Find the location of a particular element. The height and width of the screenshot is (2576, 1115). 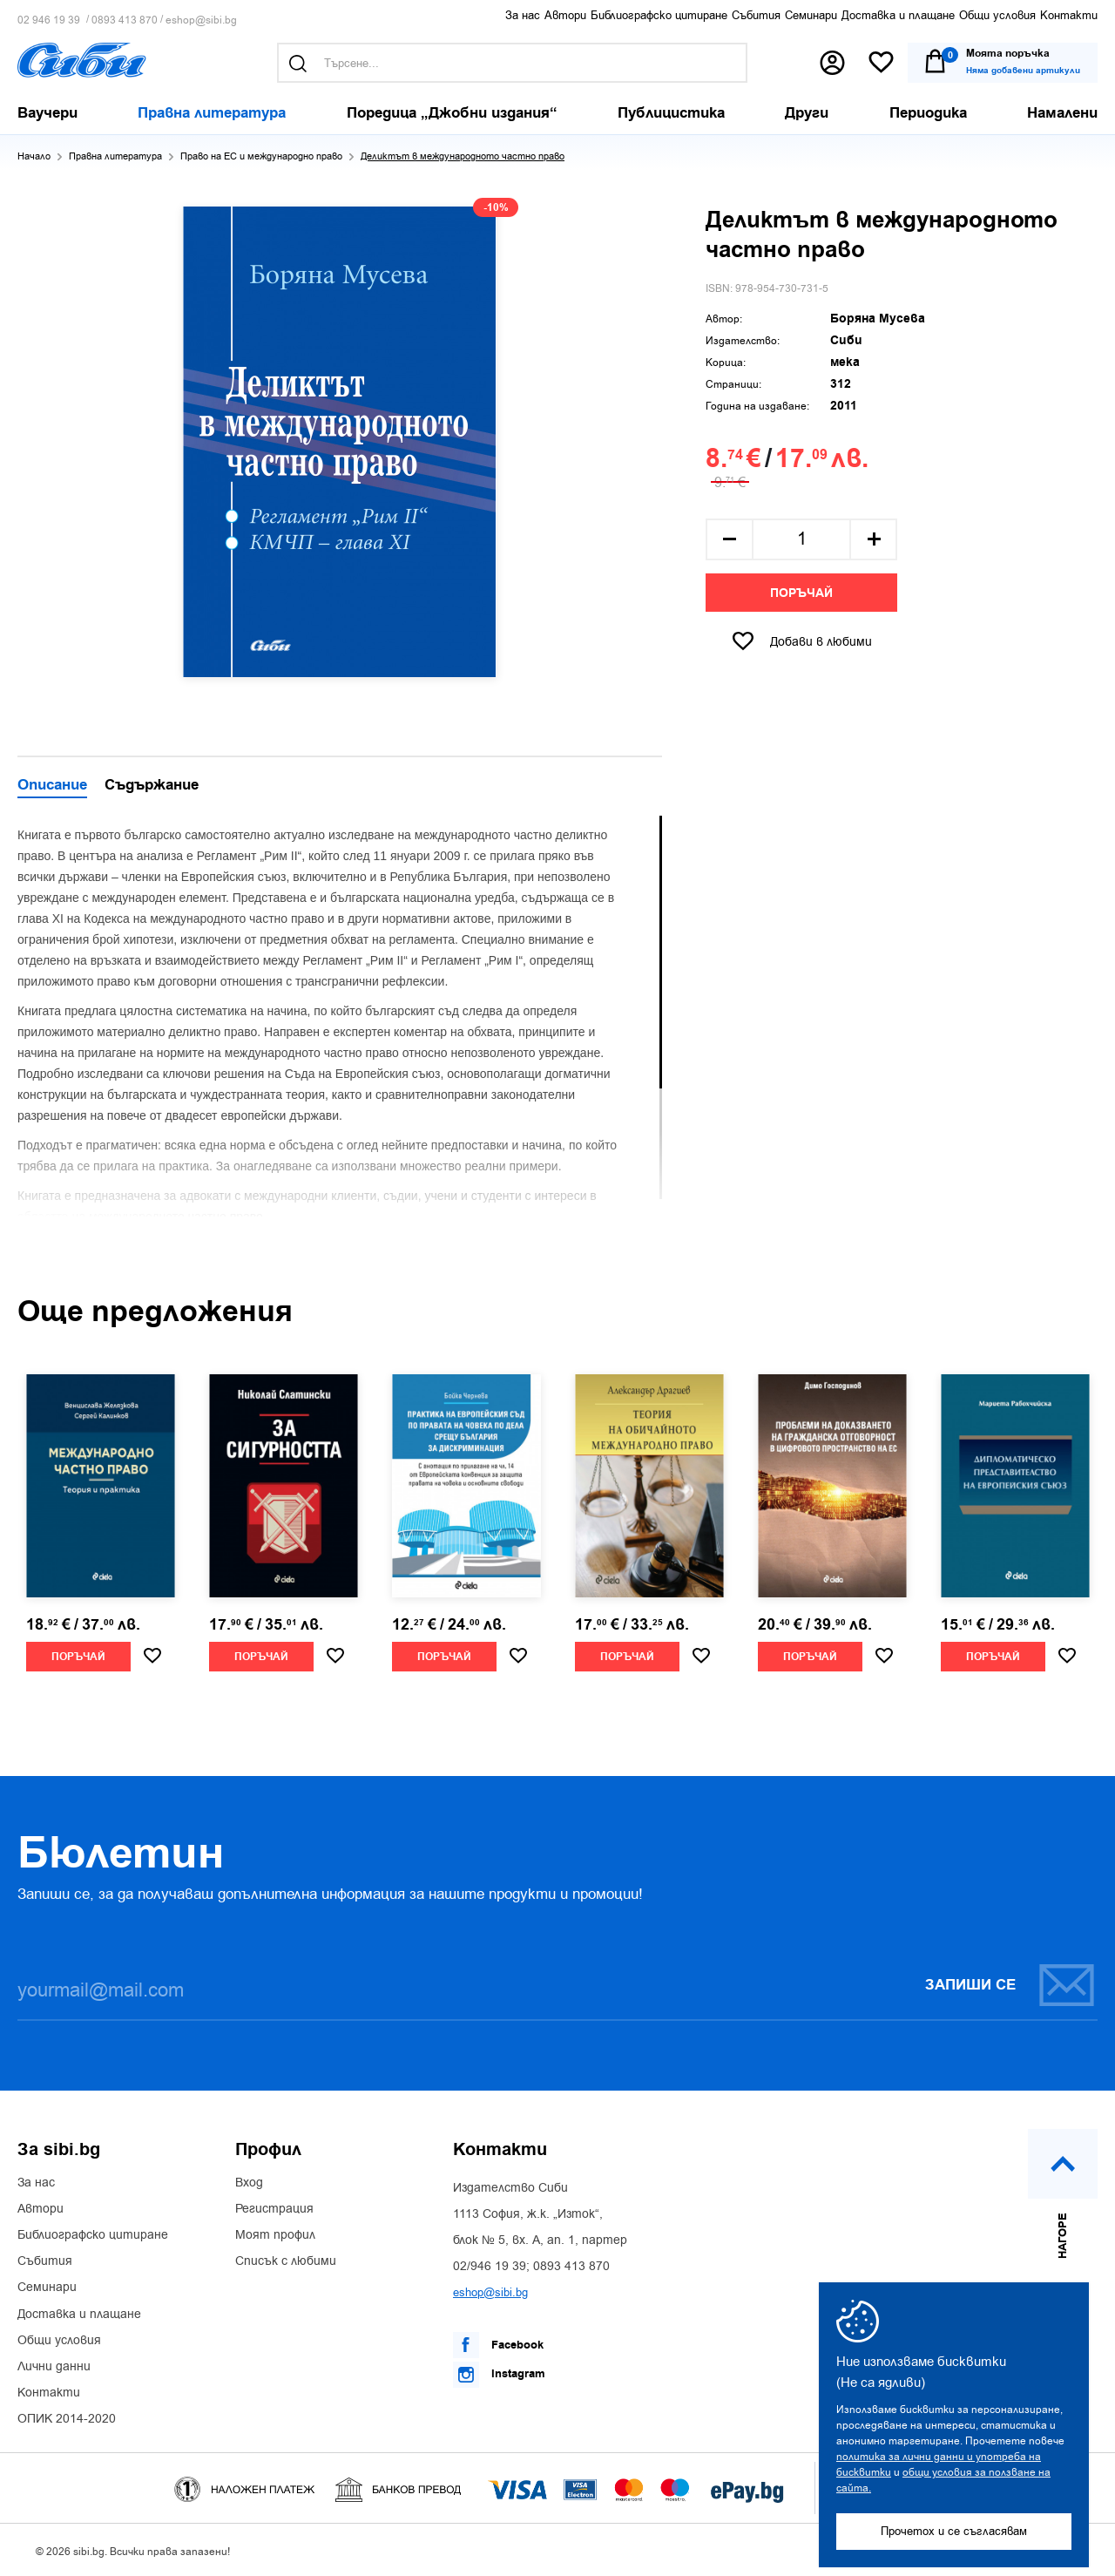

Описание is located at coordinates (52, 786).